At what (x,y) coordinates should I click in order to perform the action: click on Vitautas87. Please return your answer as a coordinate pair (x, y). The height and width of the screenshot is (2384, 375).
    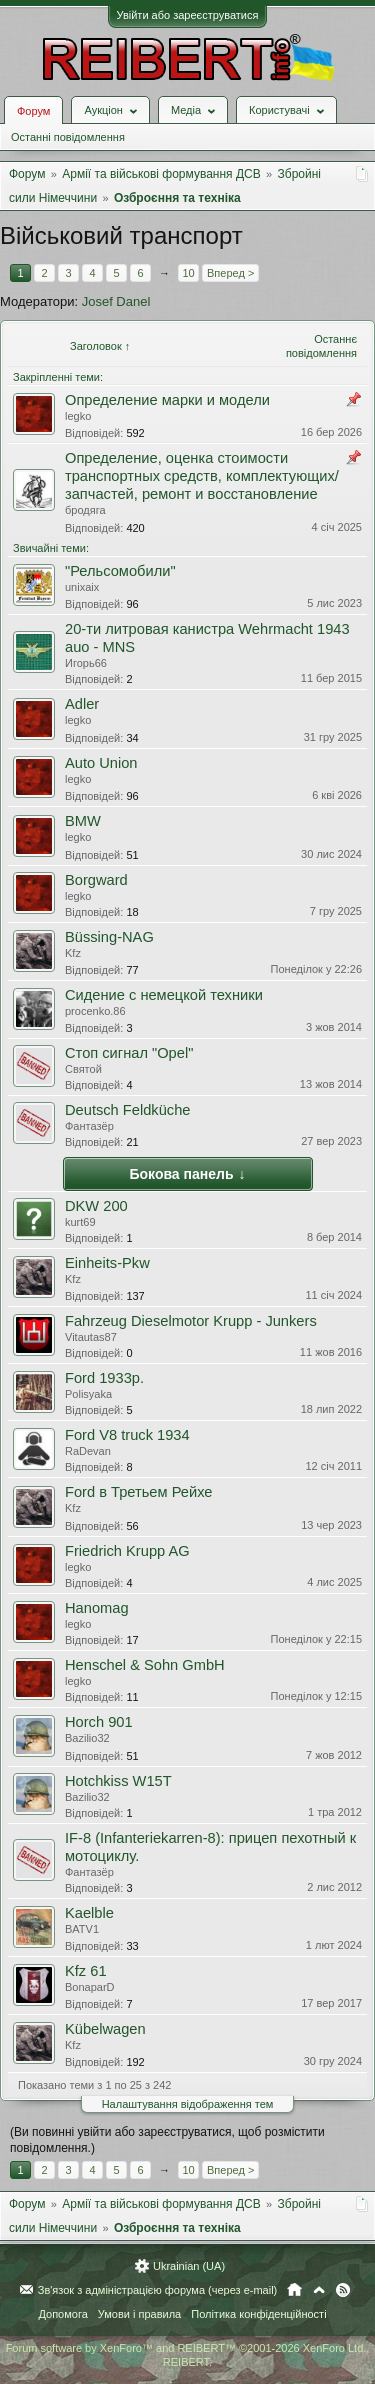
    Looking at the image, I should click on (91, 1337).